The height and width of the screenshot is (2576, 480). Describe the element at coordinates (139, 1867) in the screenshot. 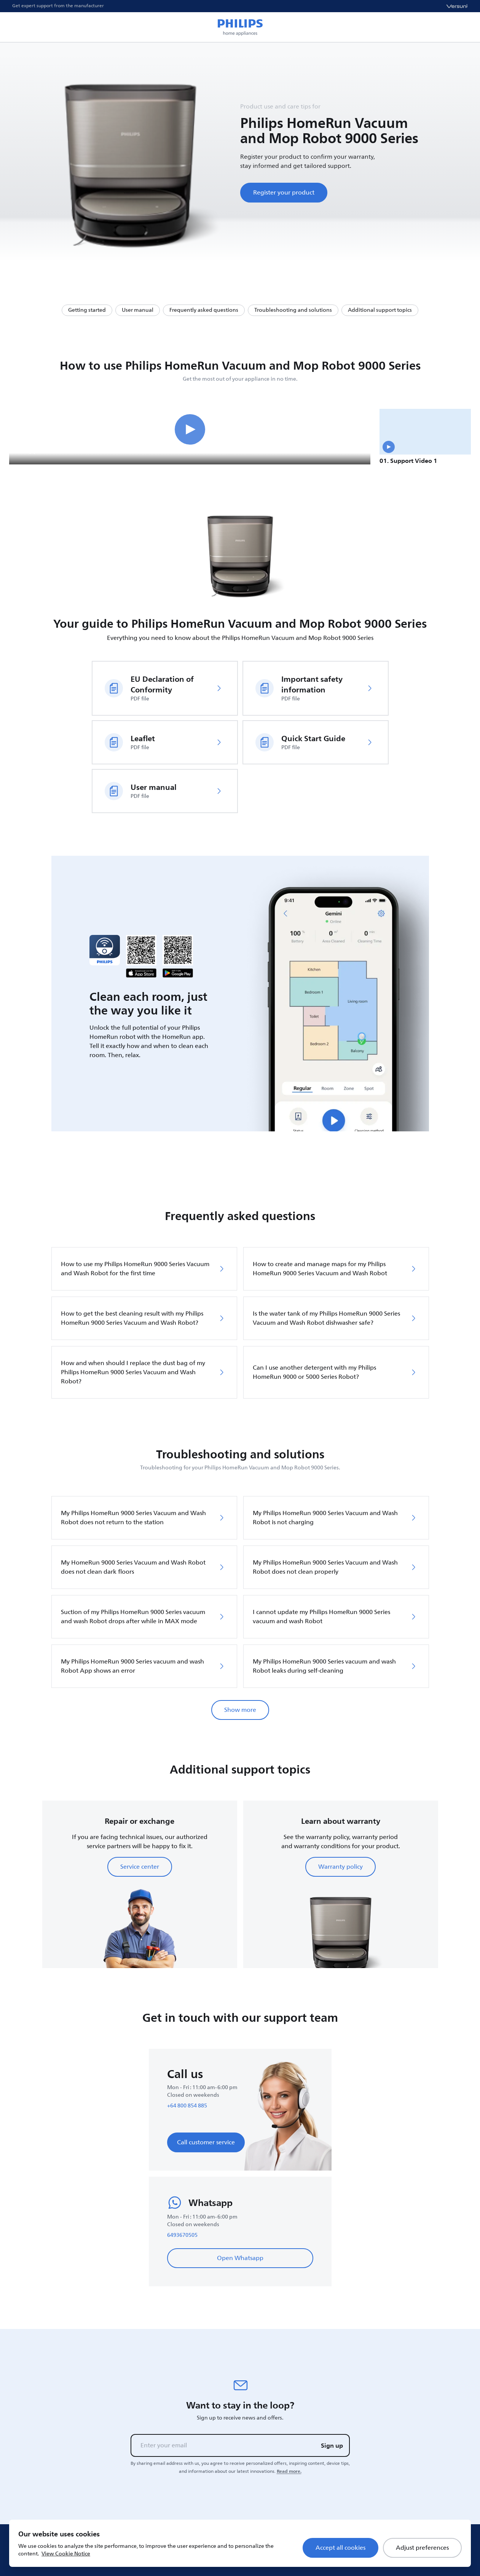

I see `Service center` at that location.